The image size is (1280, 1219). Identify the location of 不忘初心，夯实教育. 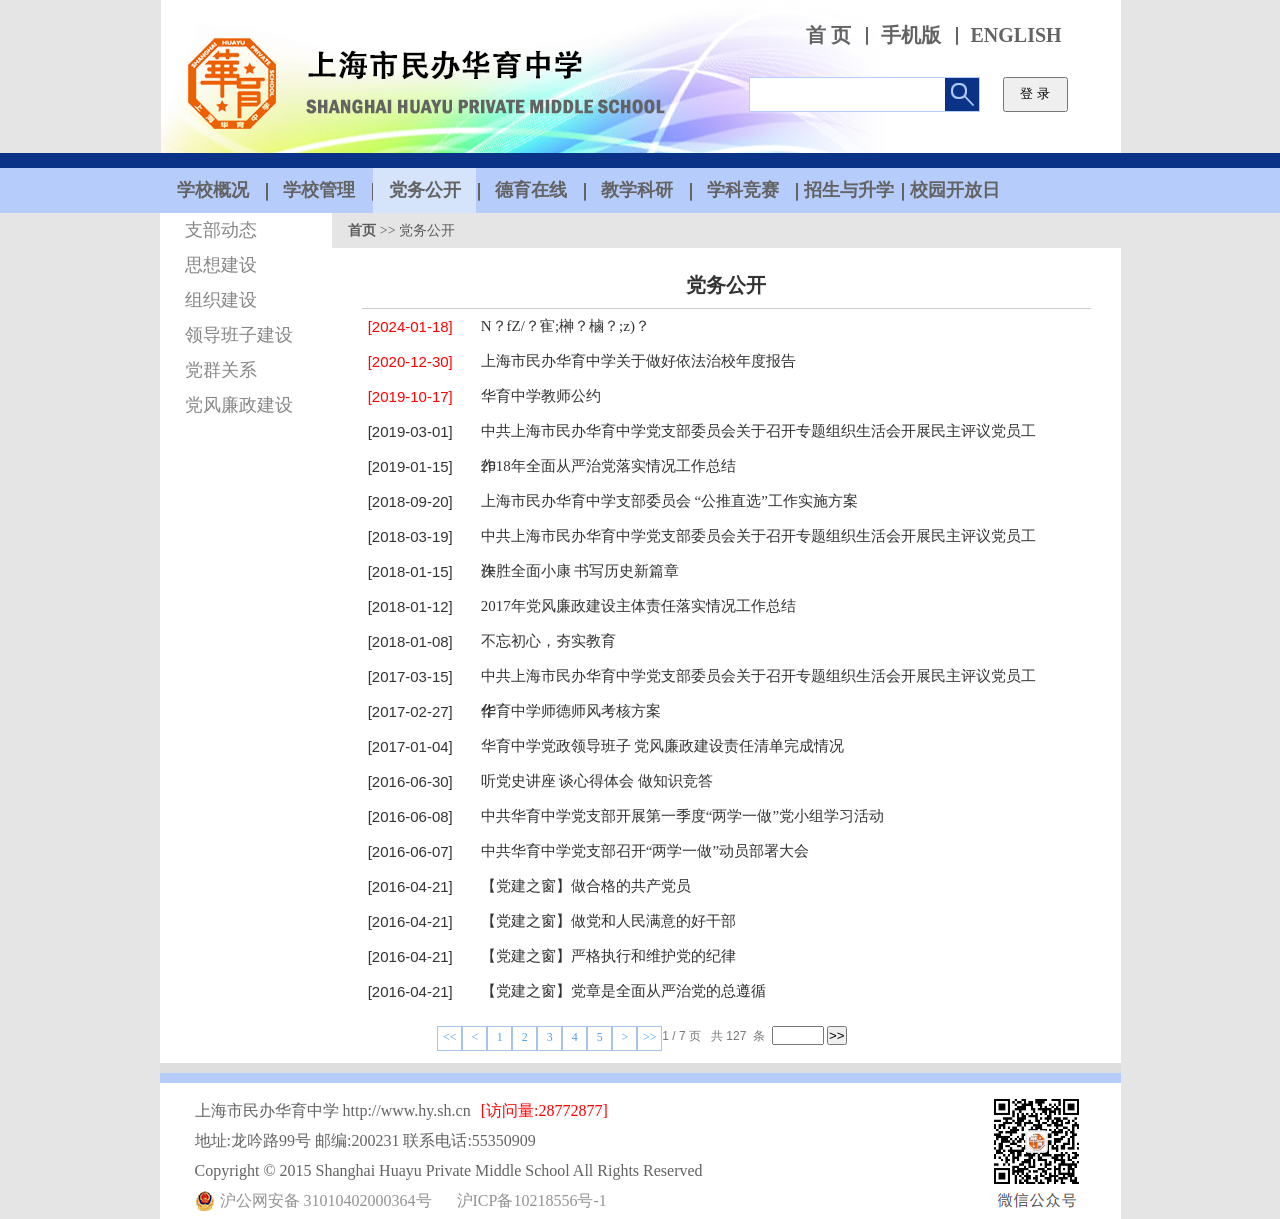
(548, 641).